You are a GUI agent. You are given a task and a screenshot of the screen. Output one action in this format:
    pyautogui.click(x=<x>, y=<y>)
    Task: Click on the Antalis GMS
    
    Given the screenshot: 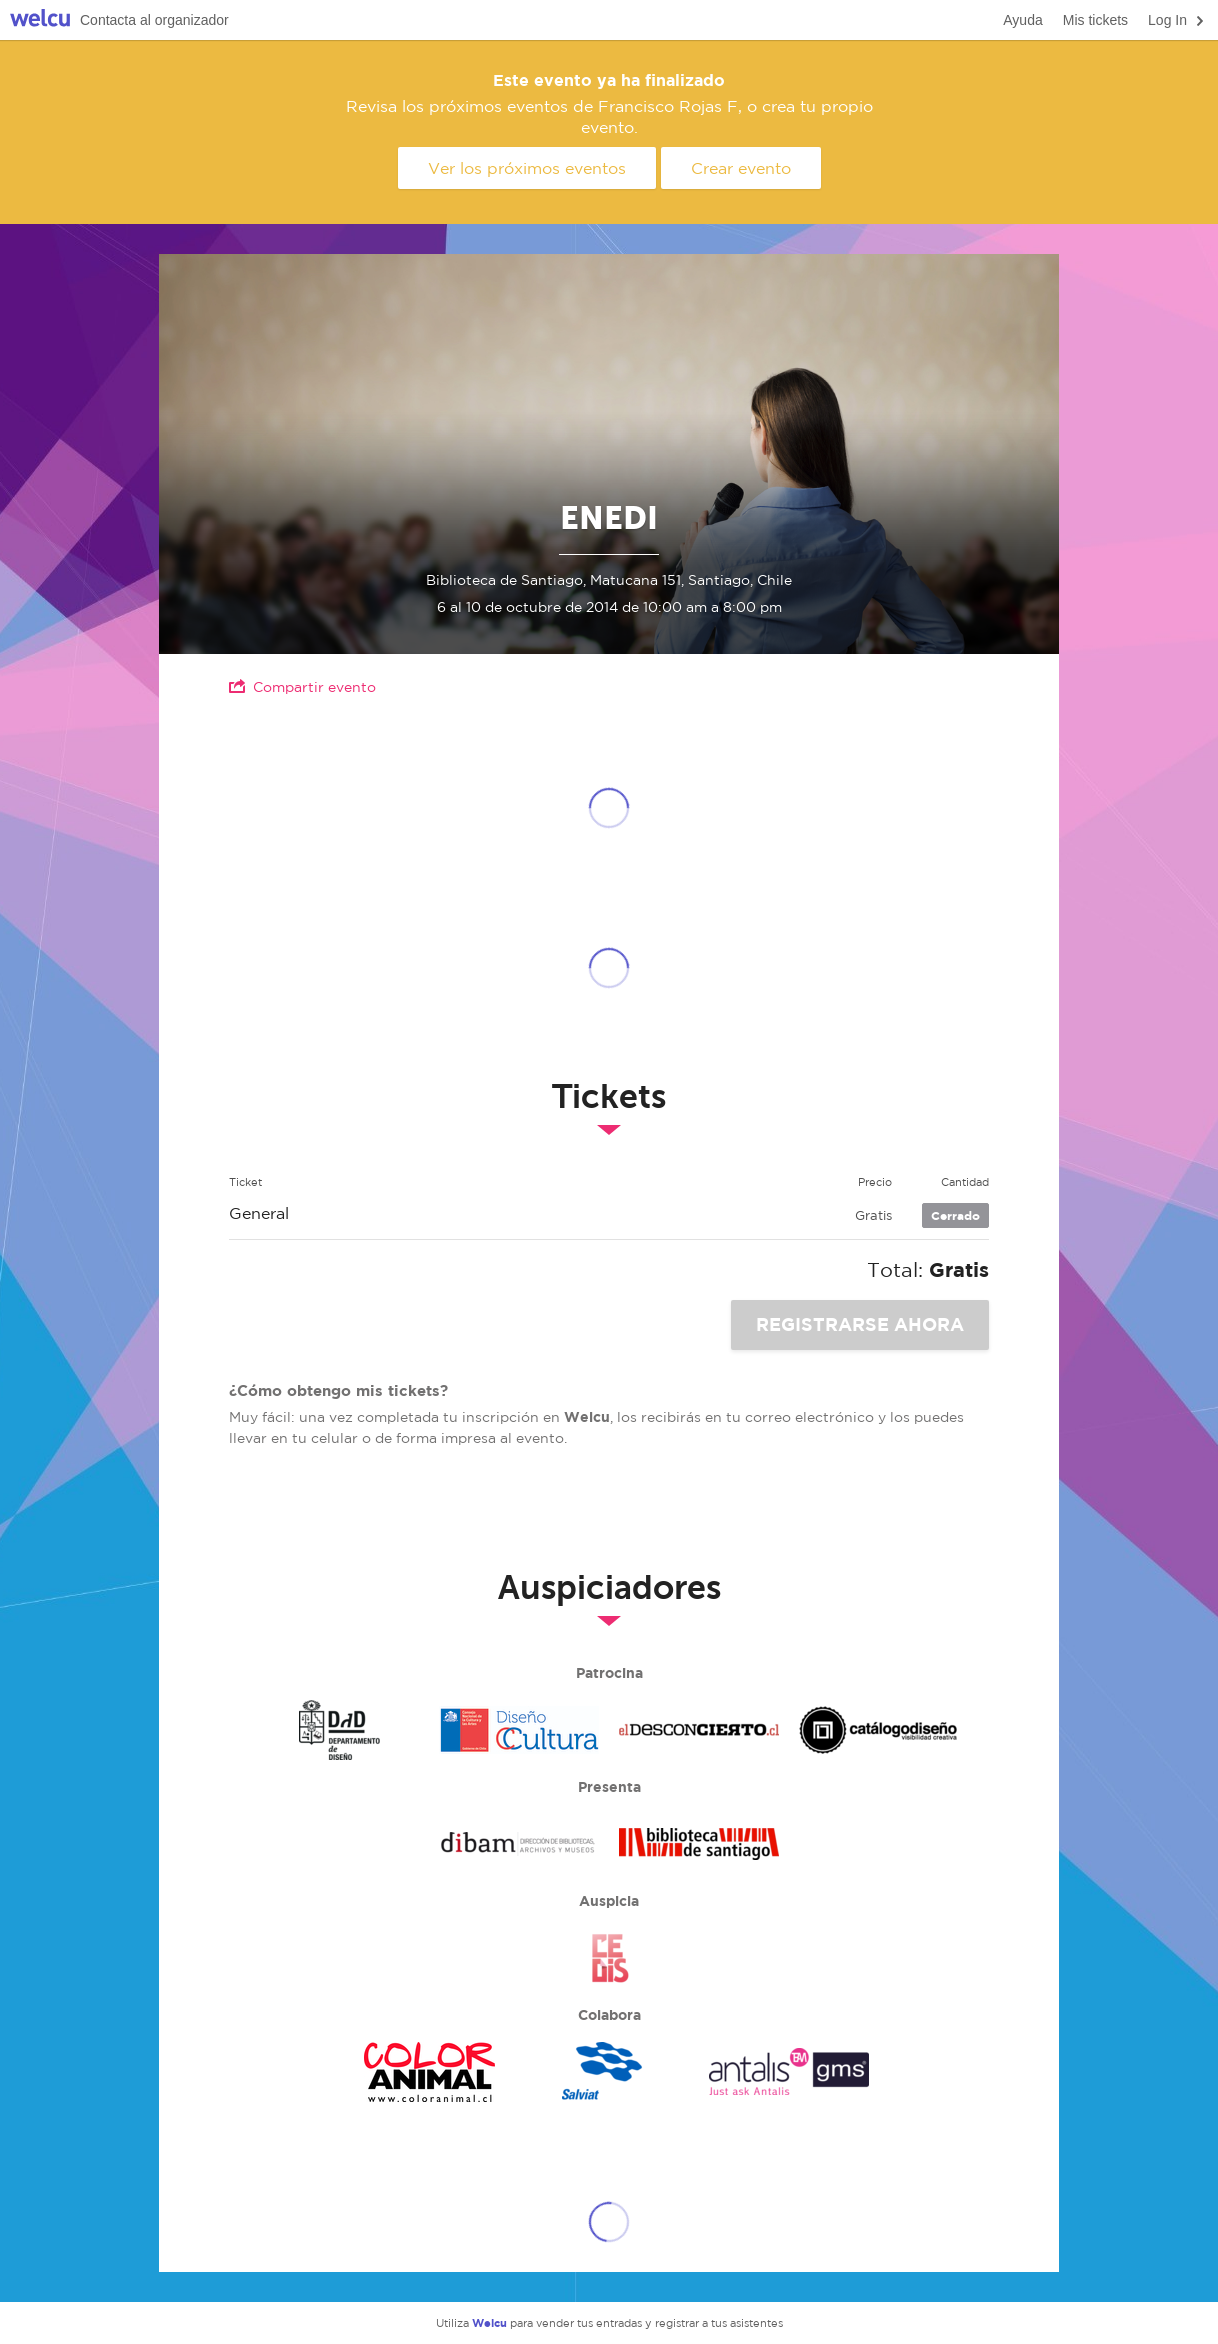 What is the action you would take?
    pyautogui.click(x=789, y=2072)
    